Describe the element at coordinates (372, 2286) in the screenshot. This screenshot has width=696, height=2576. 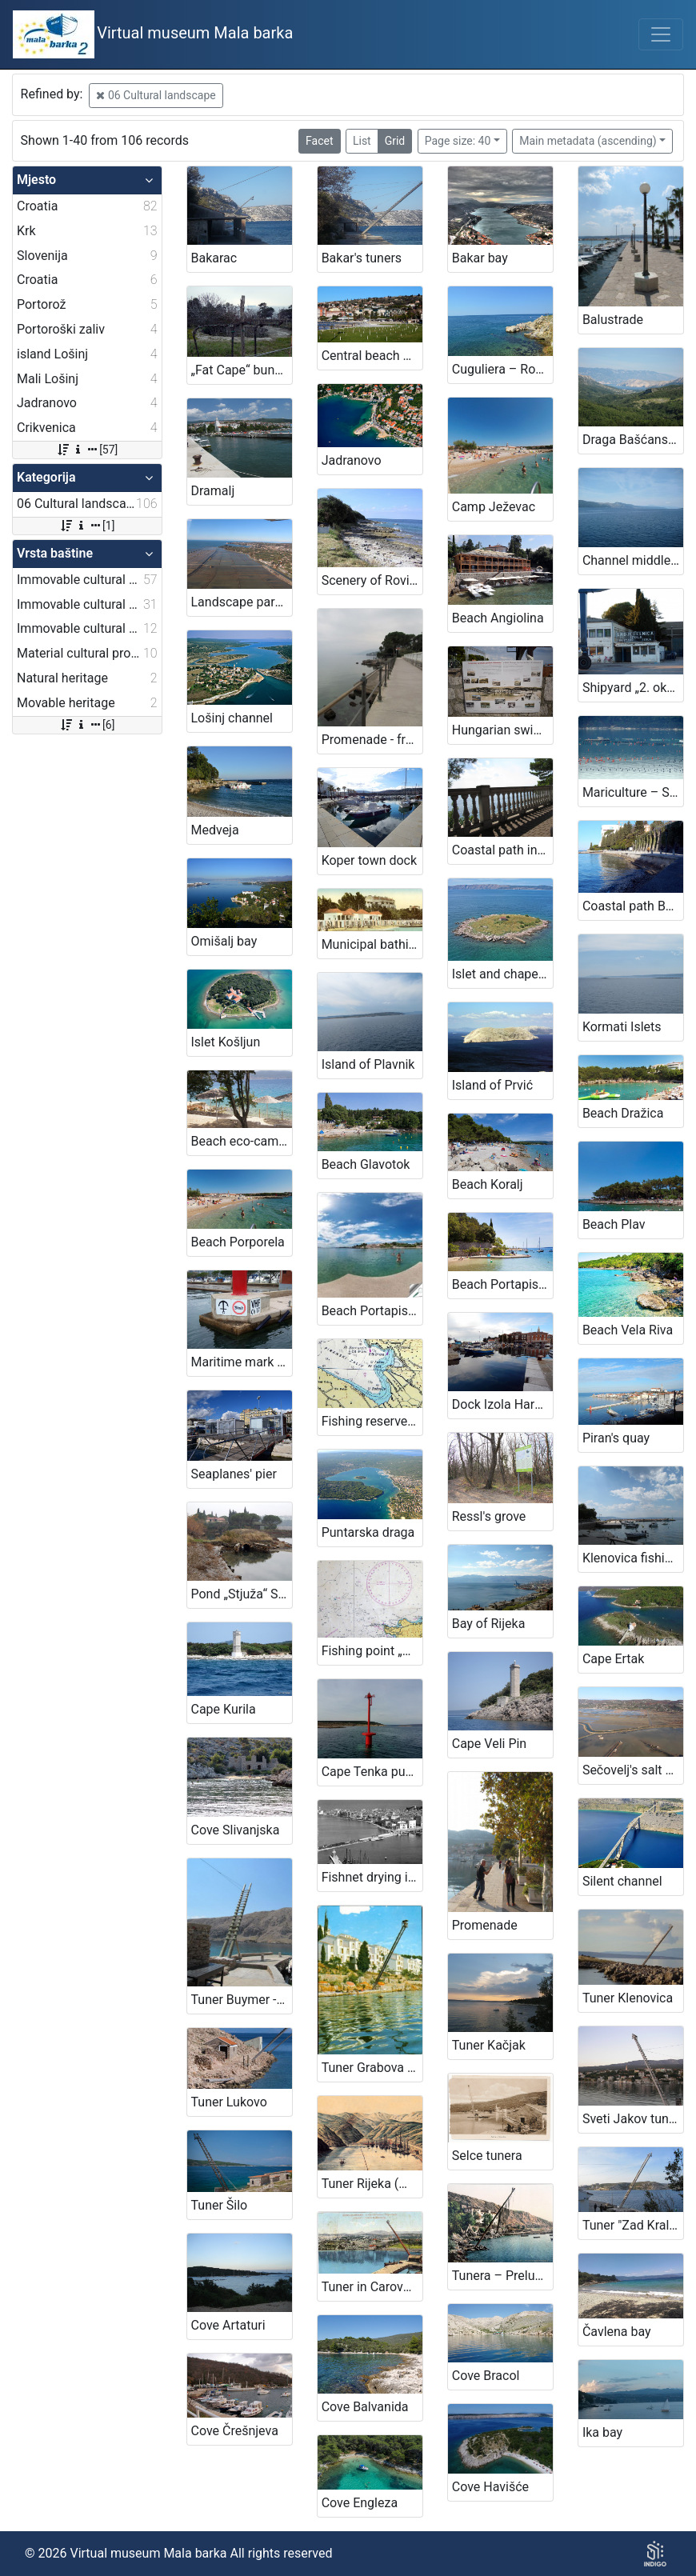
I see `Tuner in Carovo bay - Fortica (Kraljevica)` at that location.